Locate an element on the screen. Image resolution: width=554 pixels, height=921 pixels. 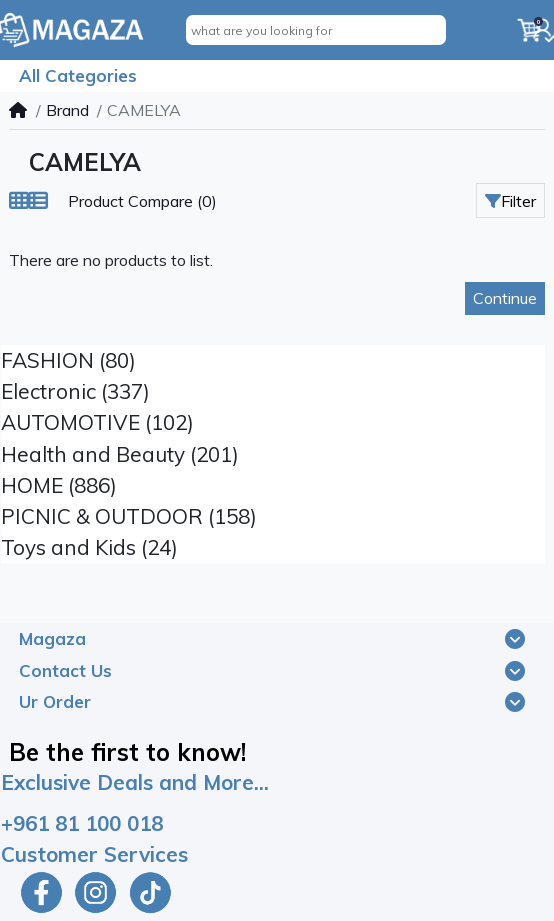
All Categories is located at coordinates (78, 75).